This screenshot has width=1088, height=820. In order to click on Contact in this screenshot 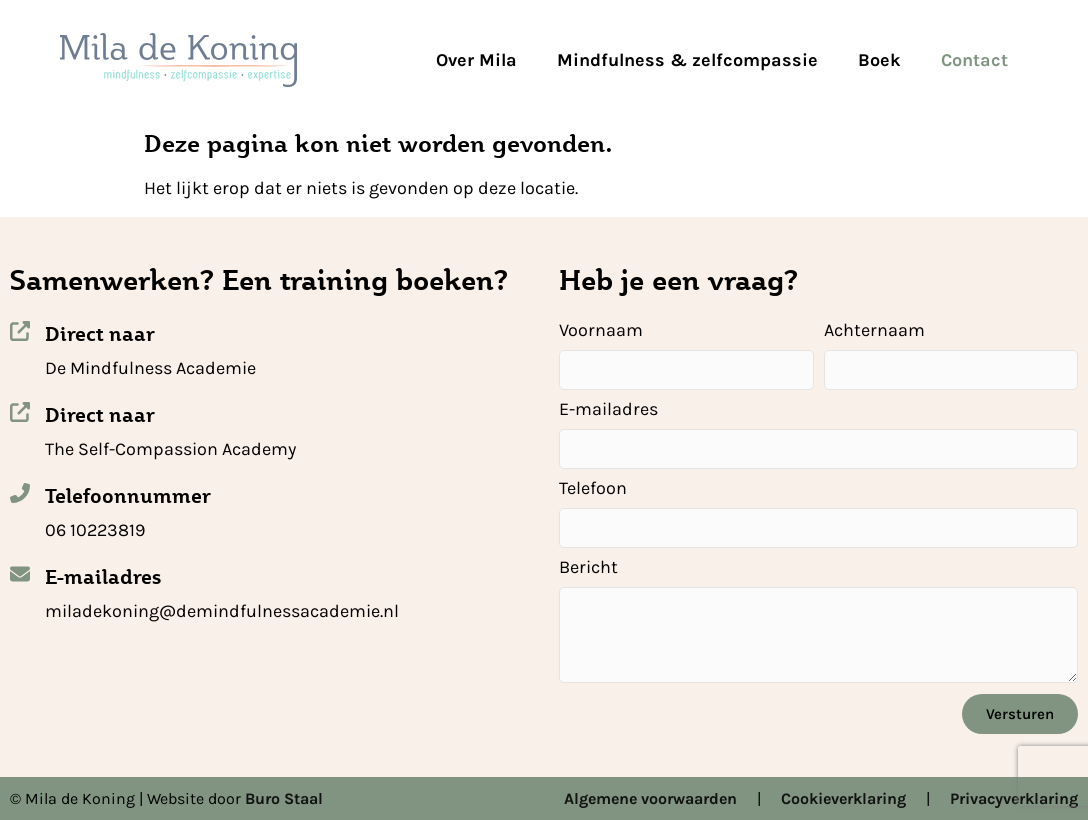, I will do `click(974, 60)`.